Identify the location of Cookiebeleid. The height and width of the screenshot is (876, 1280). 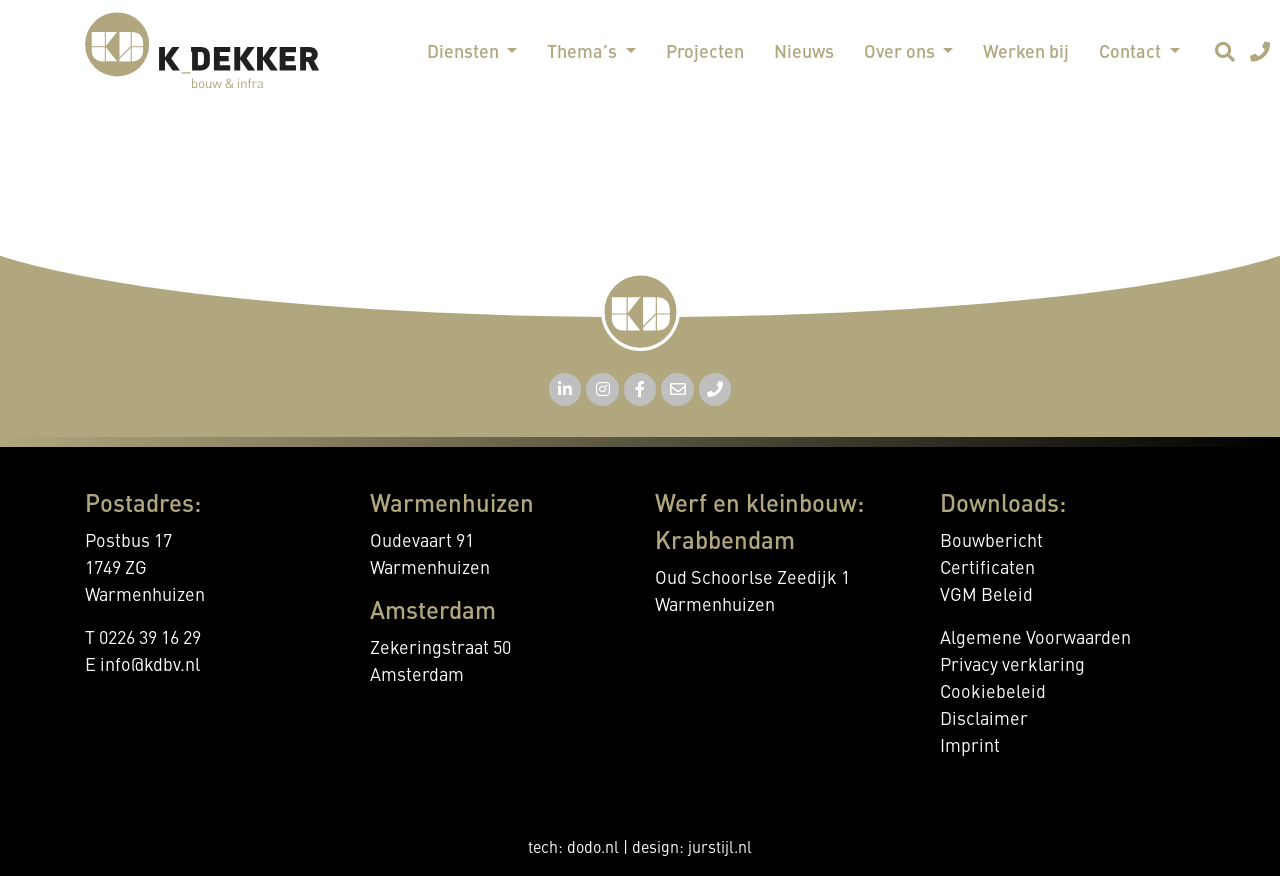
(993, 693).